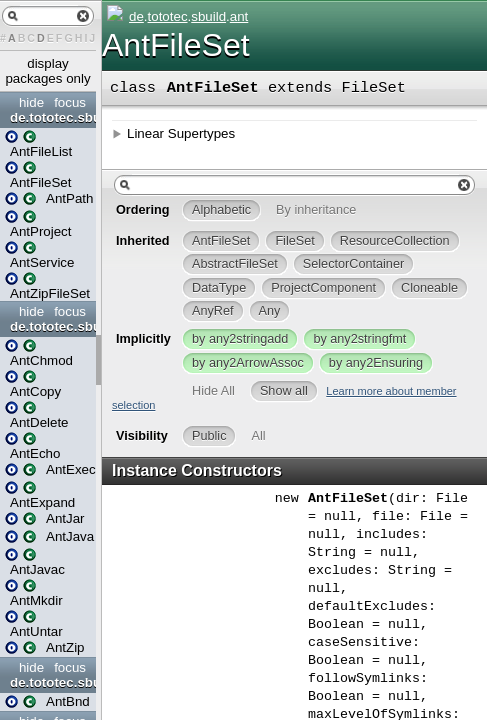 This screenshot has height=720, width=487. I want to click on display packages only, so click(47, 71).